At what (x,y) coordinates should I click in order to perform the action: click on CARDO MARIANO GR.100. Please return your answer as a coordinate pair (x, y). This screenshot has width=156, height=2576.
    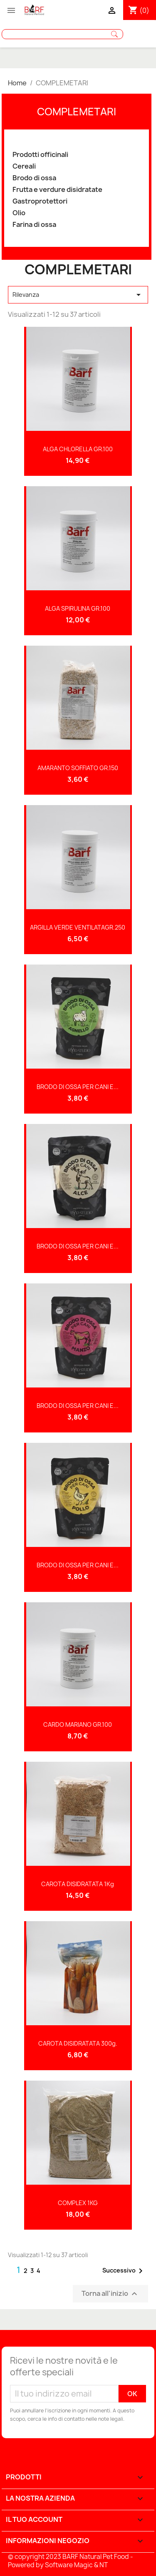
    Looking at the image, I should click on (77, 1724).